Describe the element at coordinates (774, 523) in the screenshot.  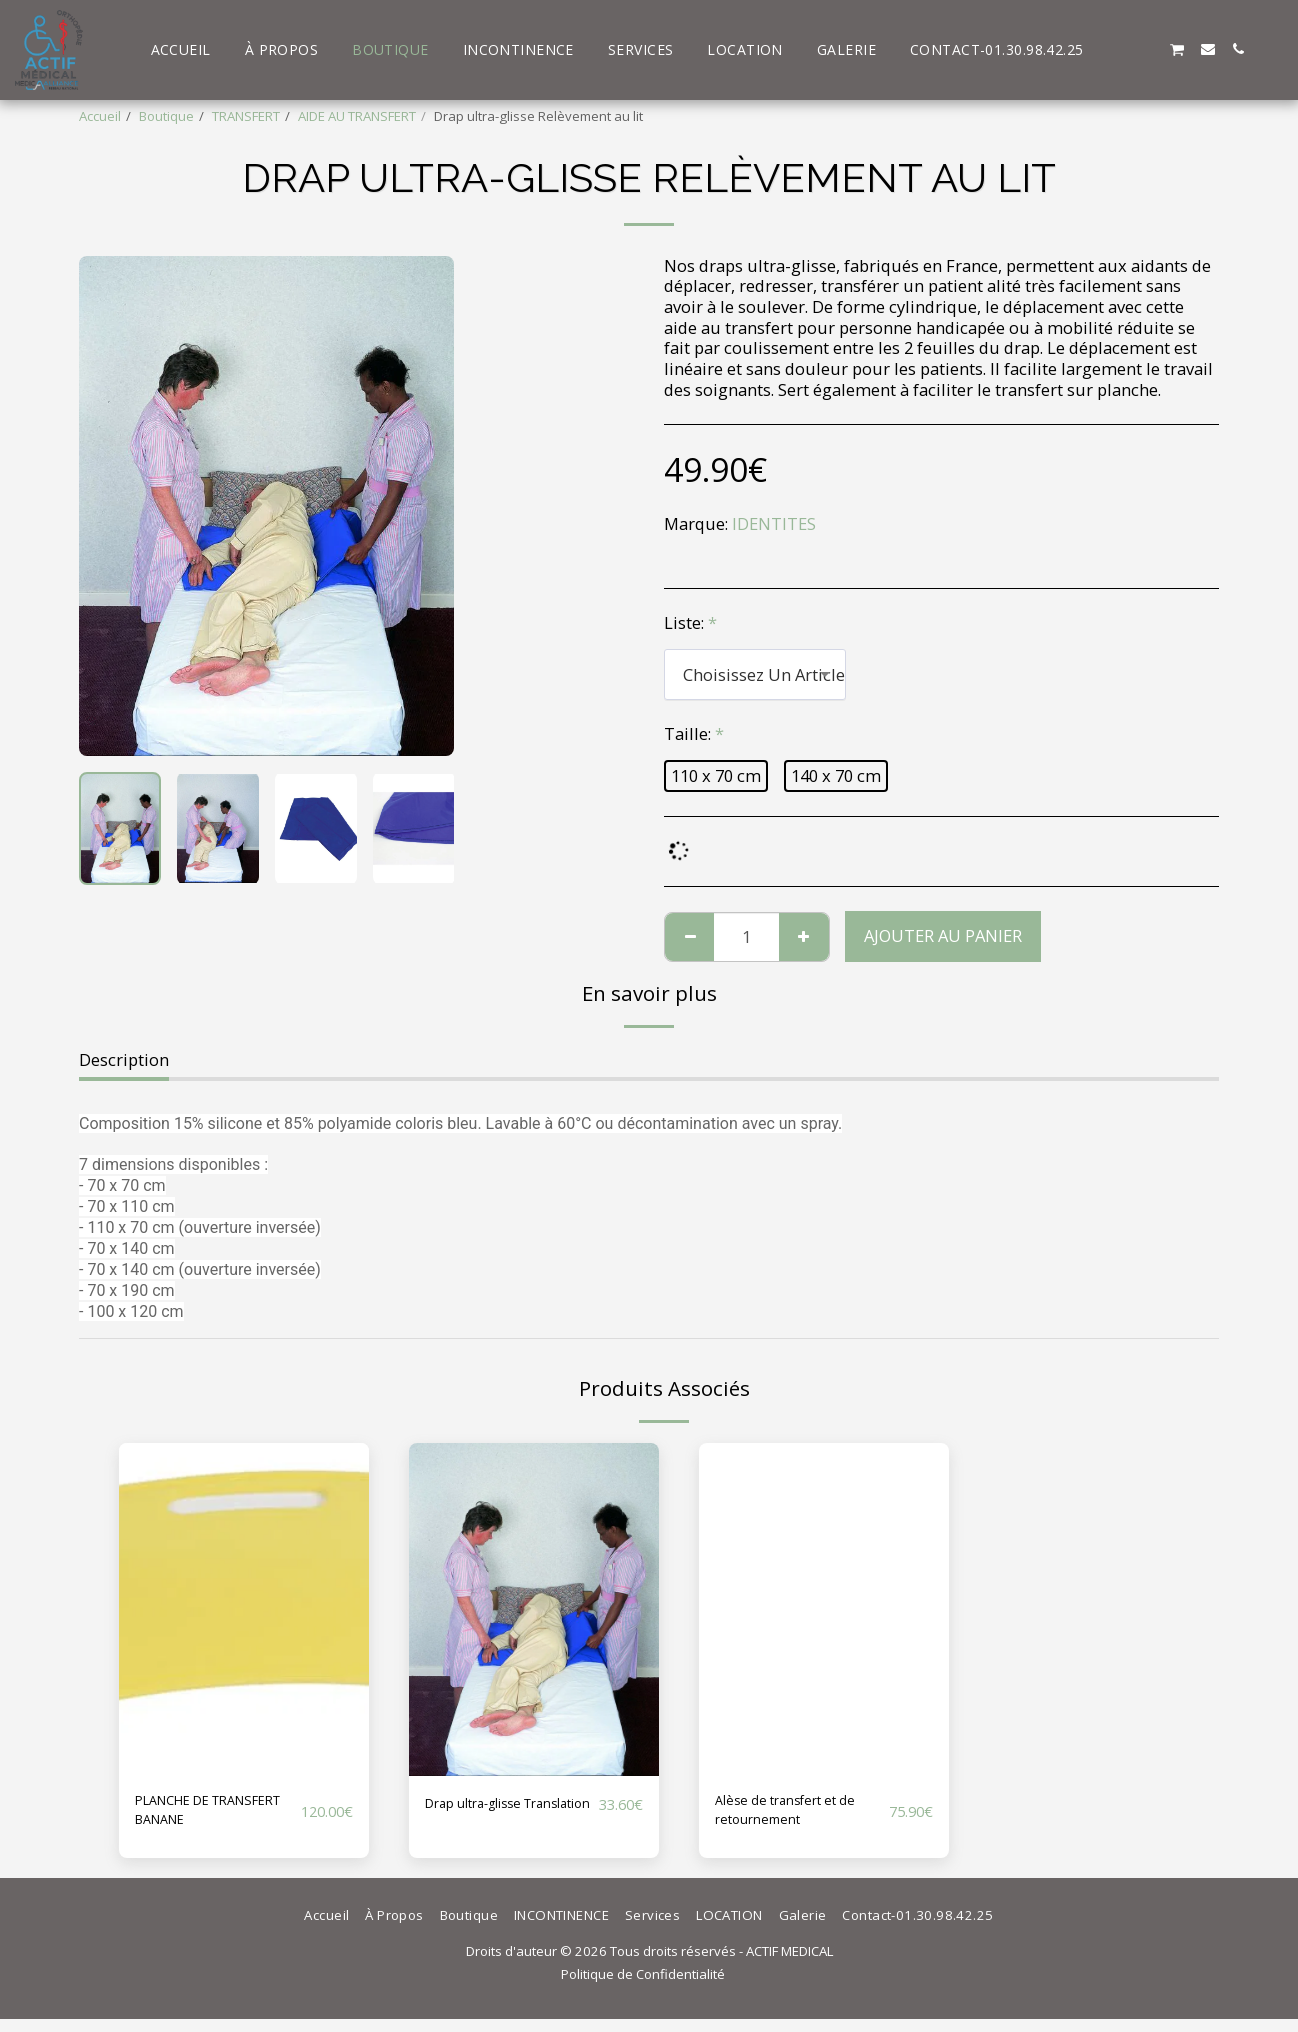
I see `IDENTITES` at that location.